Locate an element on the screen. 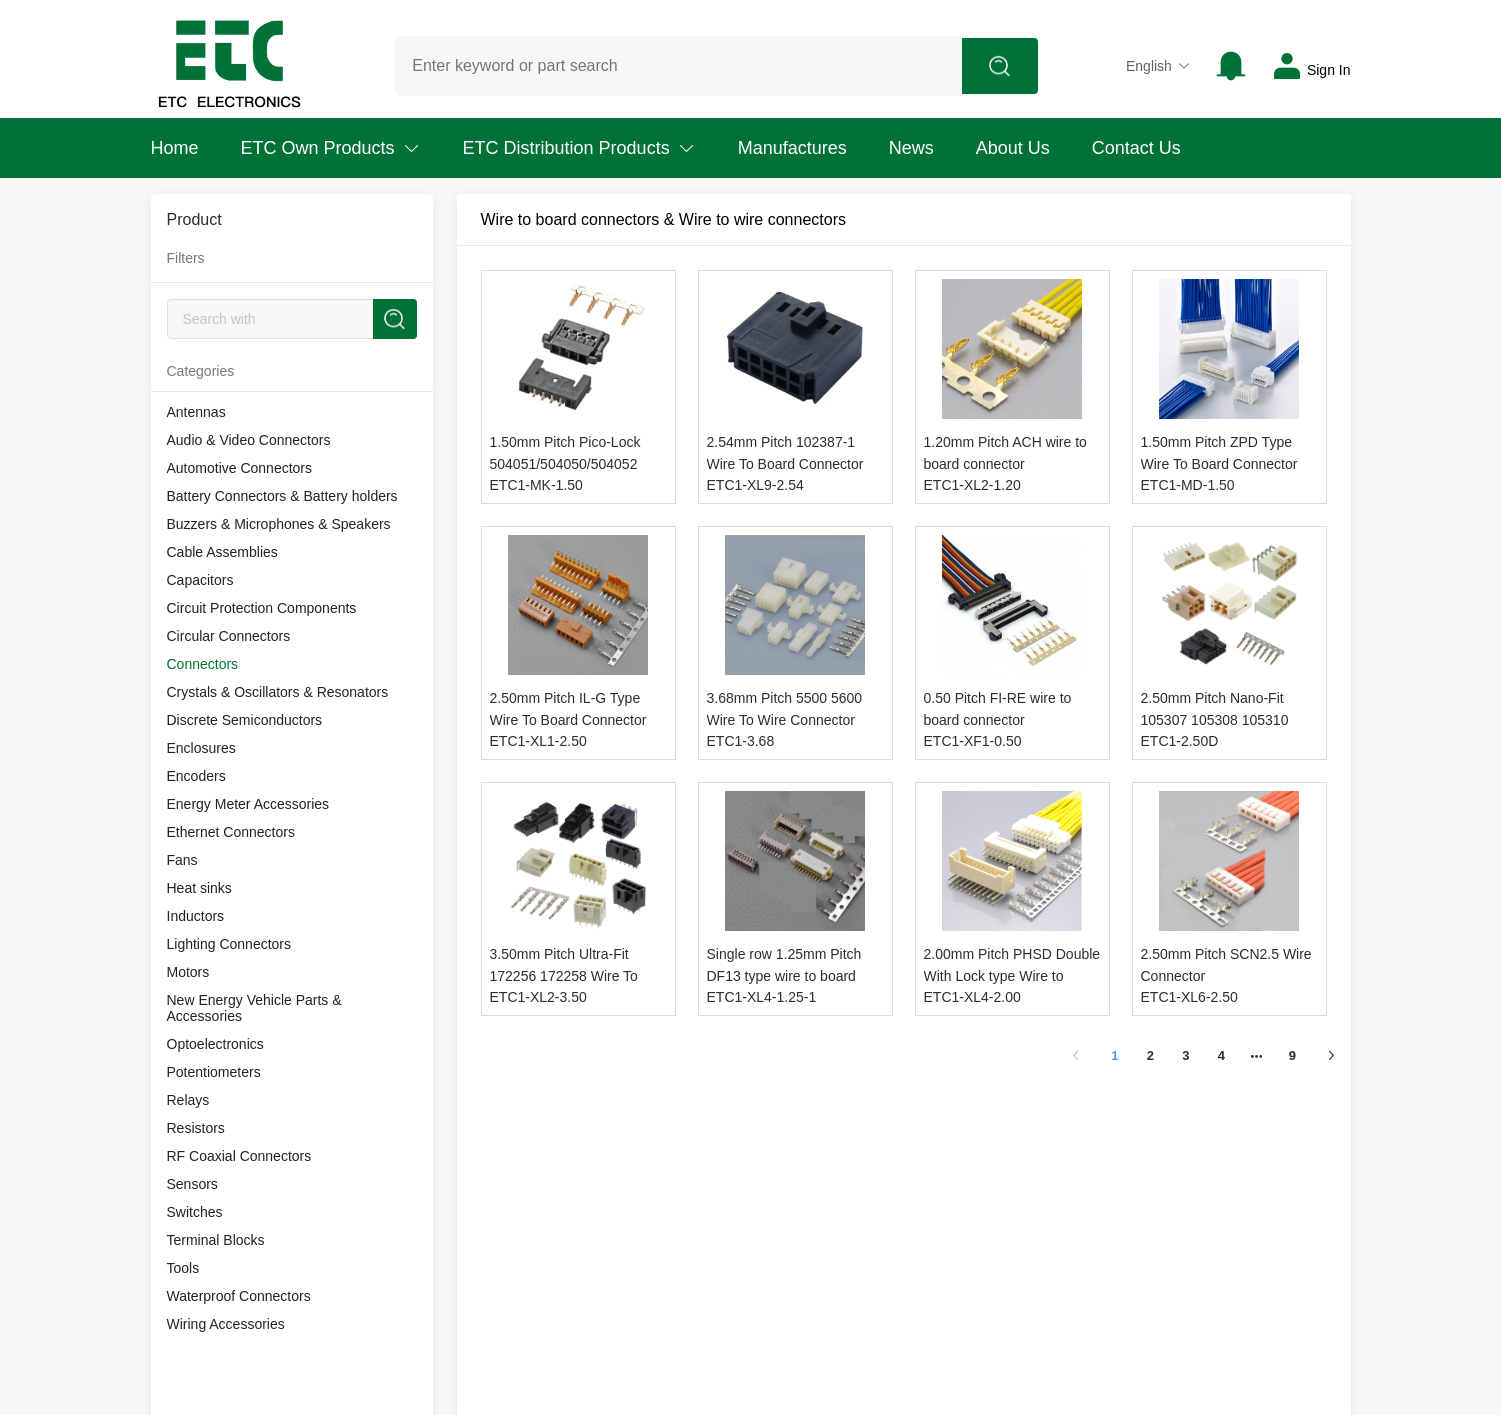  Inductors is located at coordinates (196, 916).